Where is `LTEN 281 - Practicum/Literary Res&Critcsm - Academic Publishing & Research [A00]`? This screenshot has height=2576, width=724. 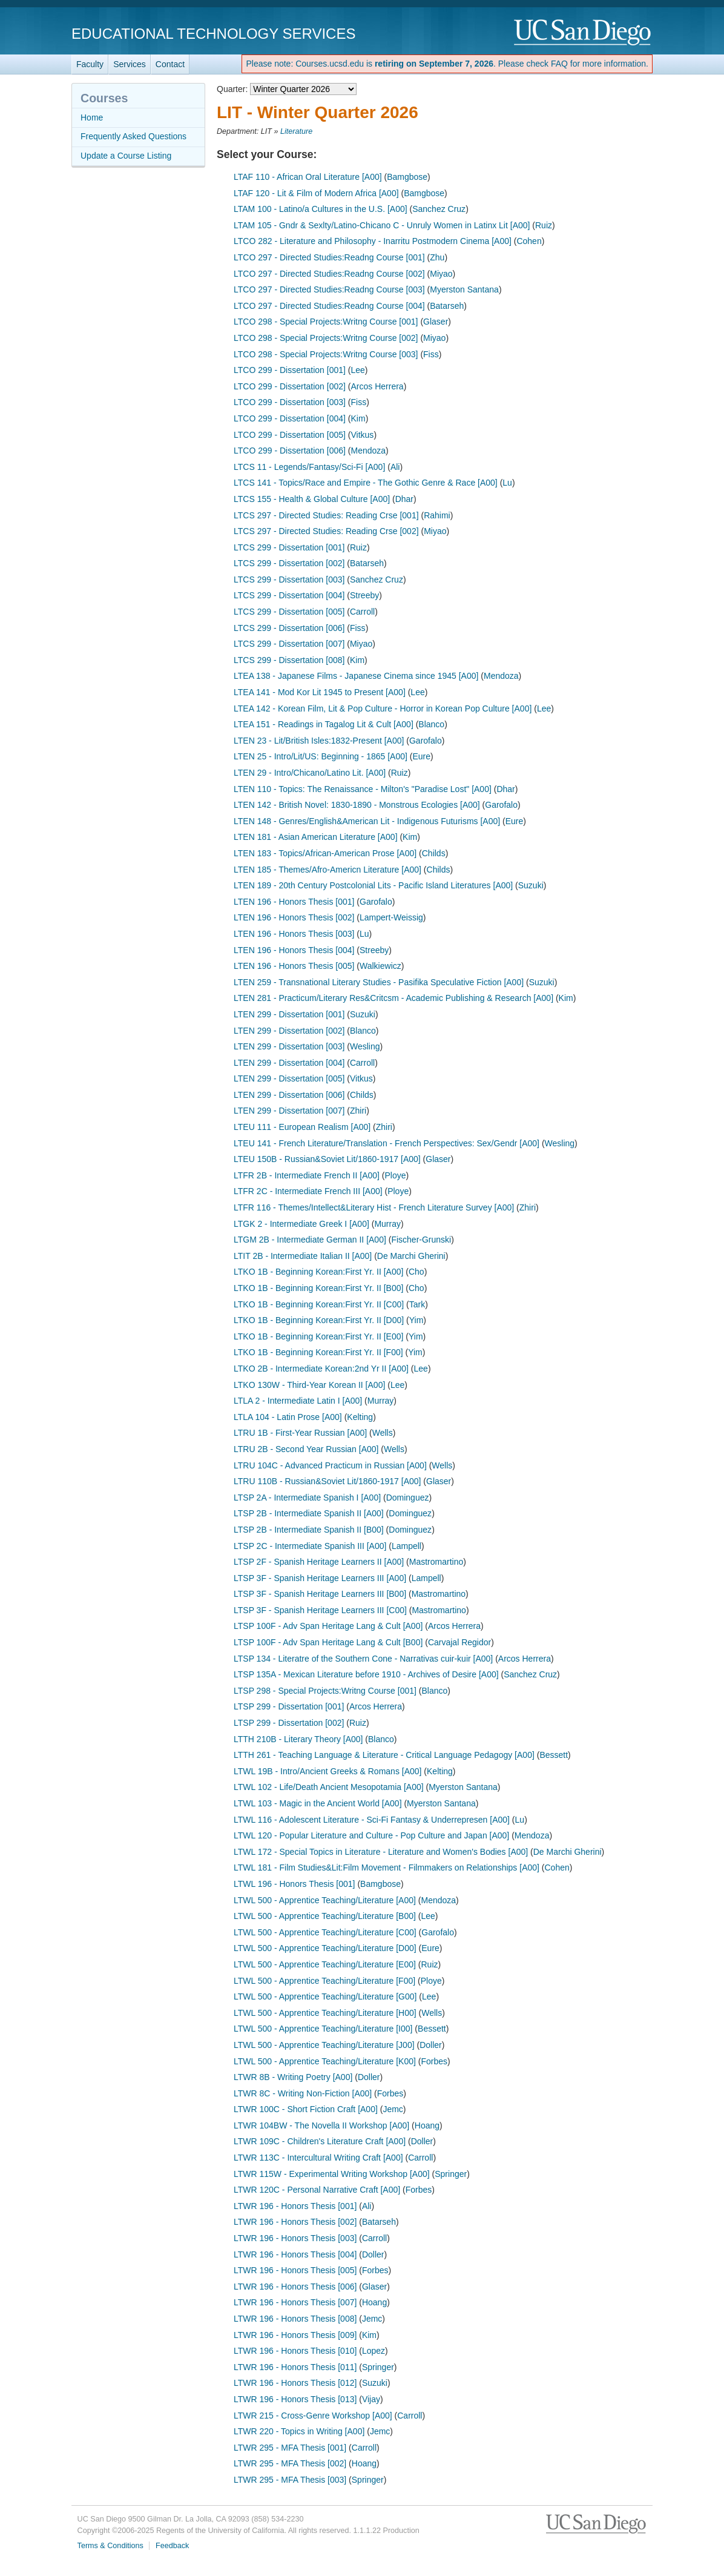 LTEN 281 - Practicum/Literary Res&Critcsm - Academic Publishing & Research [A00] is located at coordinates (393, 998).